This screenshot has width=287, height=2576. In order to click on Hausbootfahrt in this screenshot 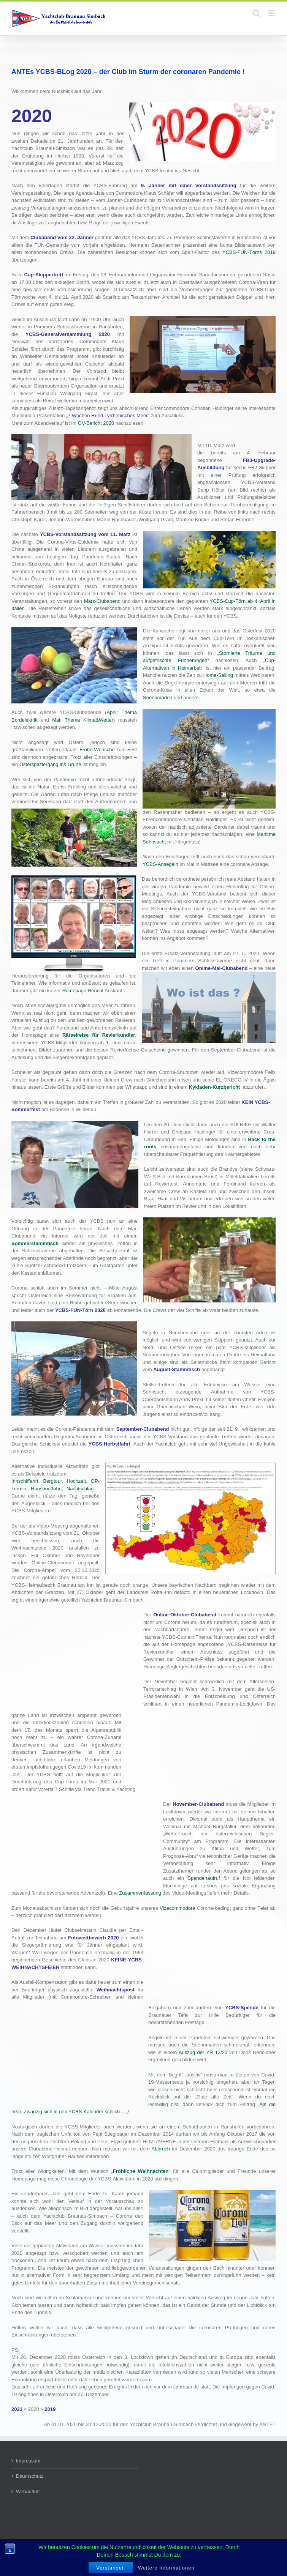, I will do `click(46, 1488)`.